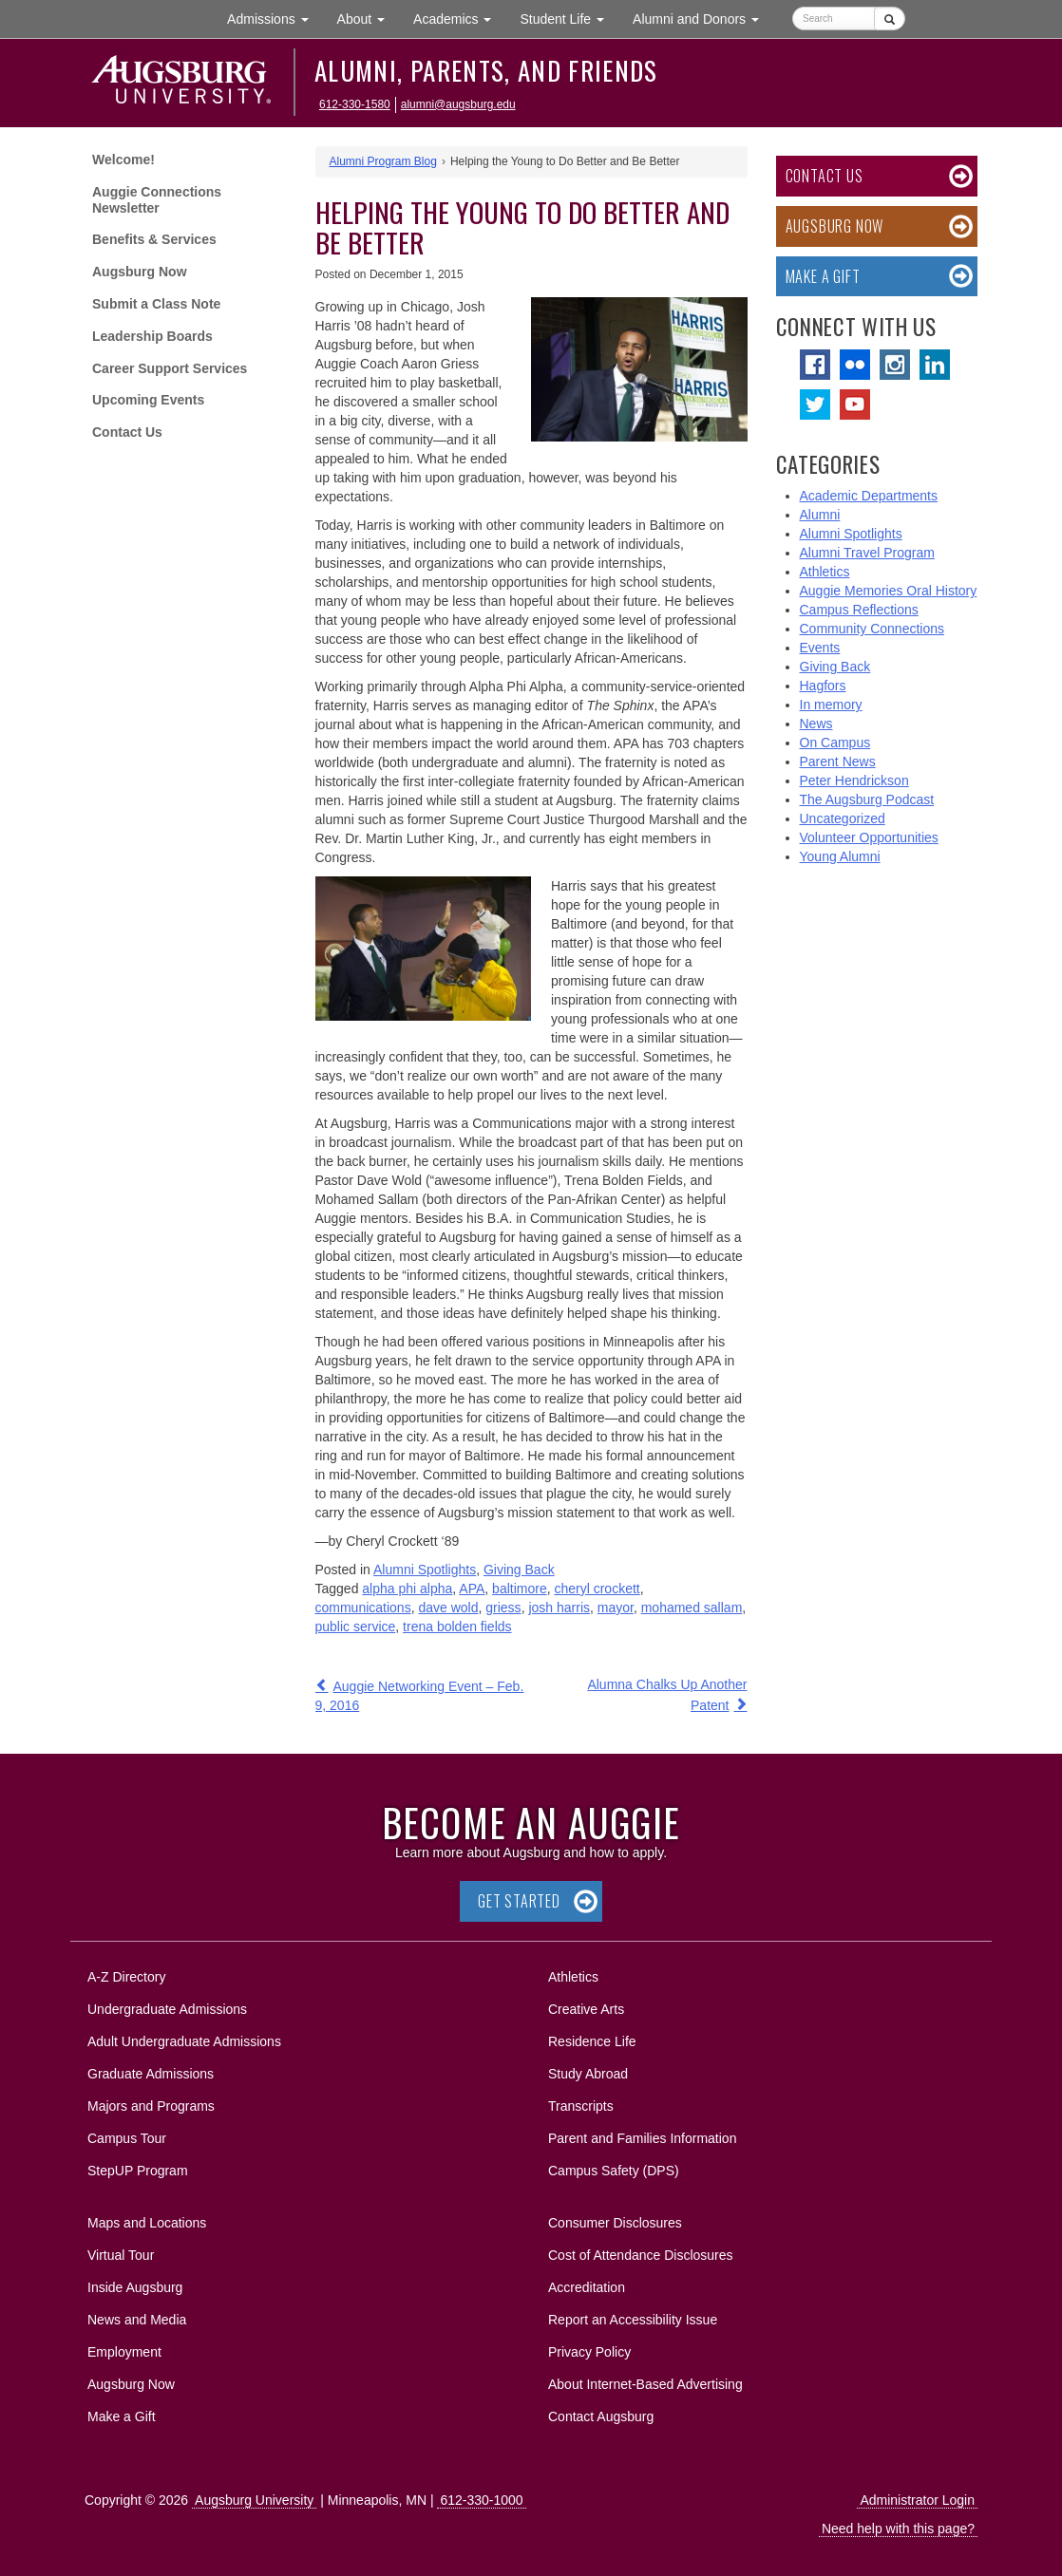 The image size is (1062, 2576). What do you see at coordinates (842, 818) in the screenshot?
I see `Uncategorized` at bounding box center [842, 818].